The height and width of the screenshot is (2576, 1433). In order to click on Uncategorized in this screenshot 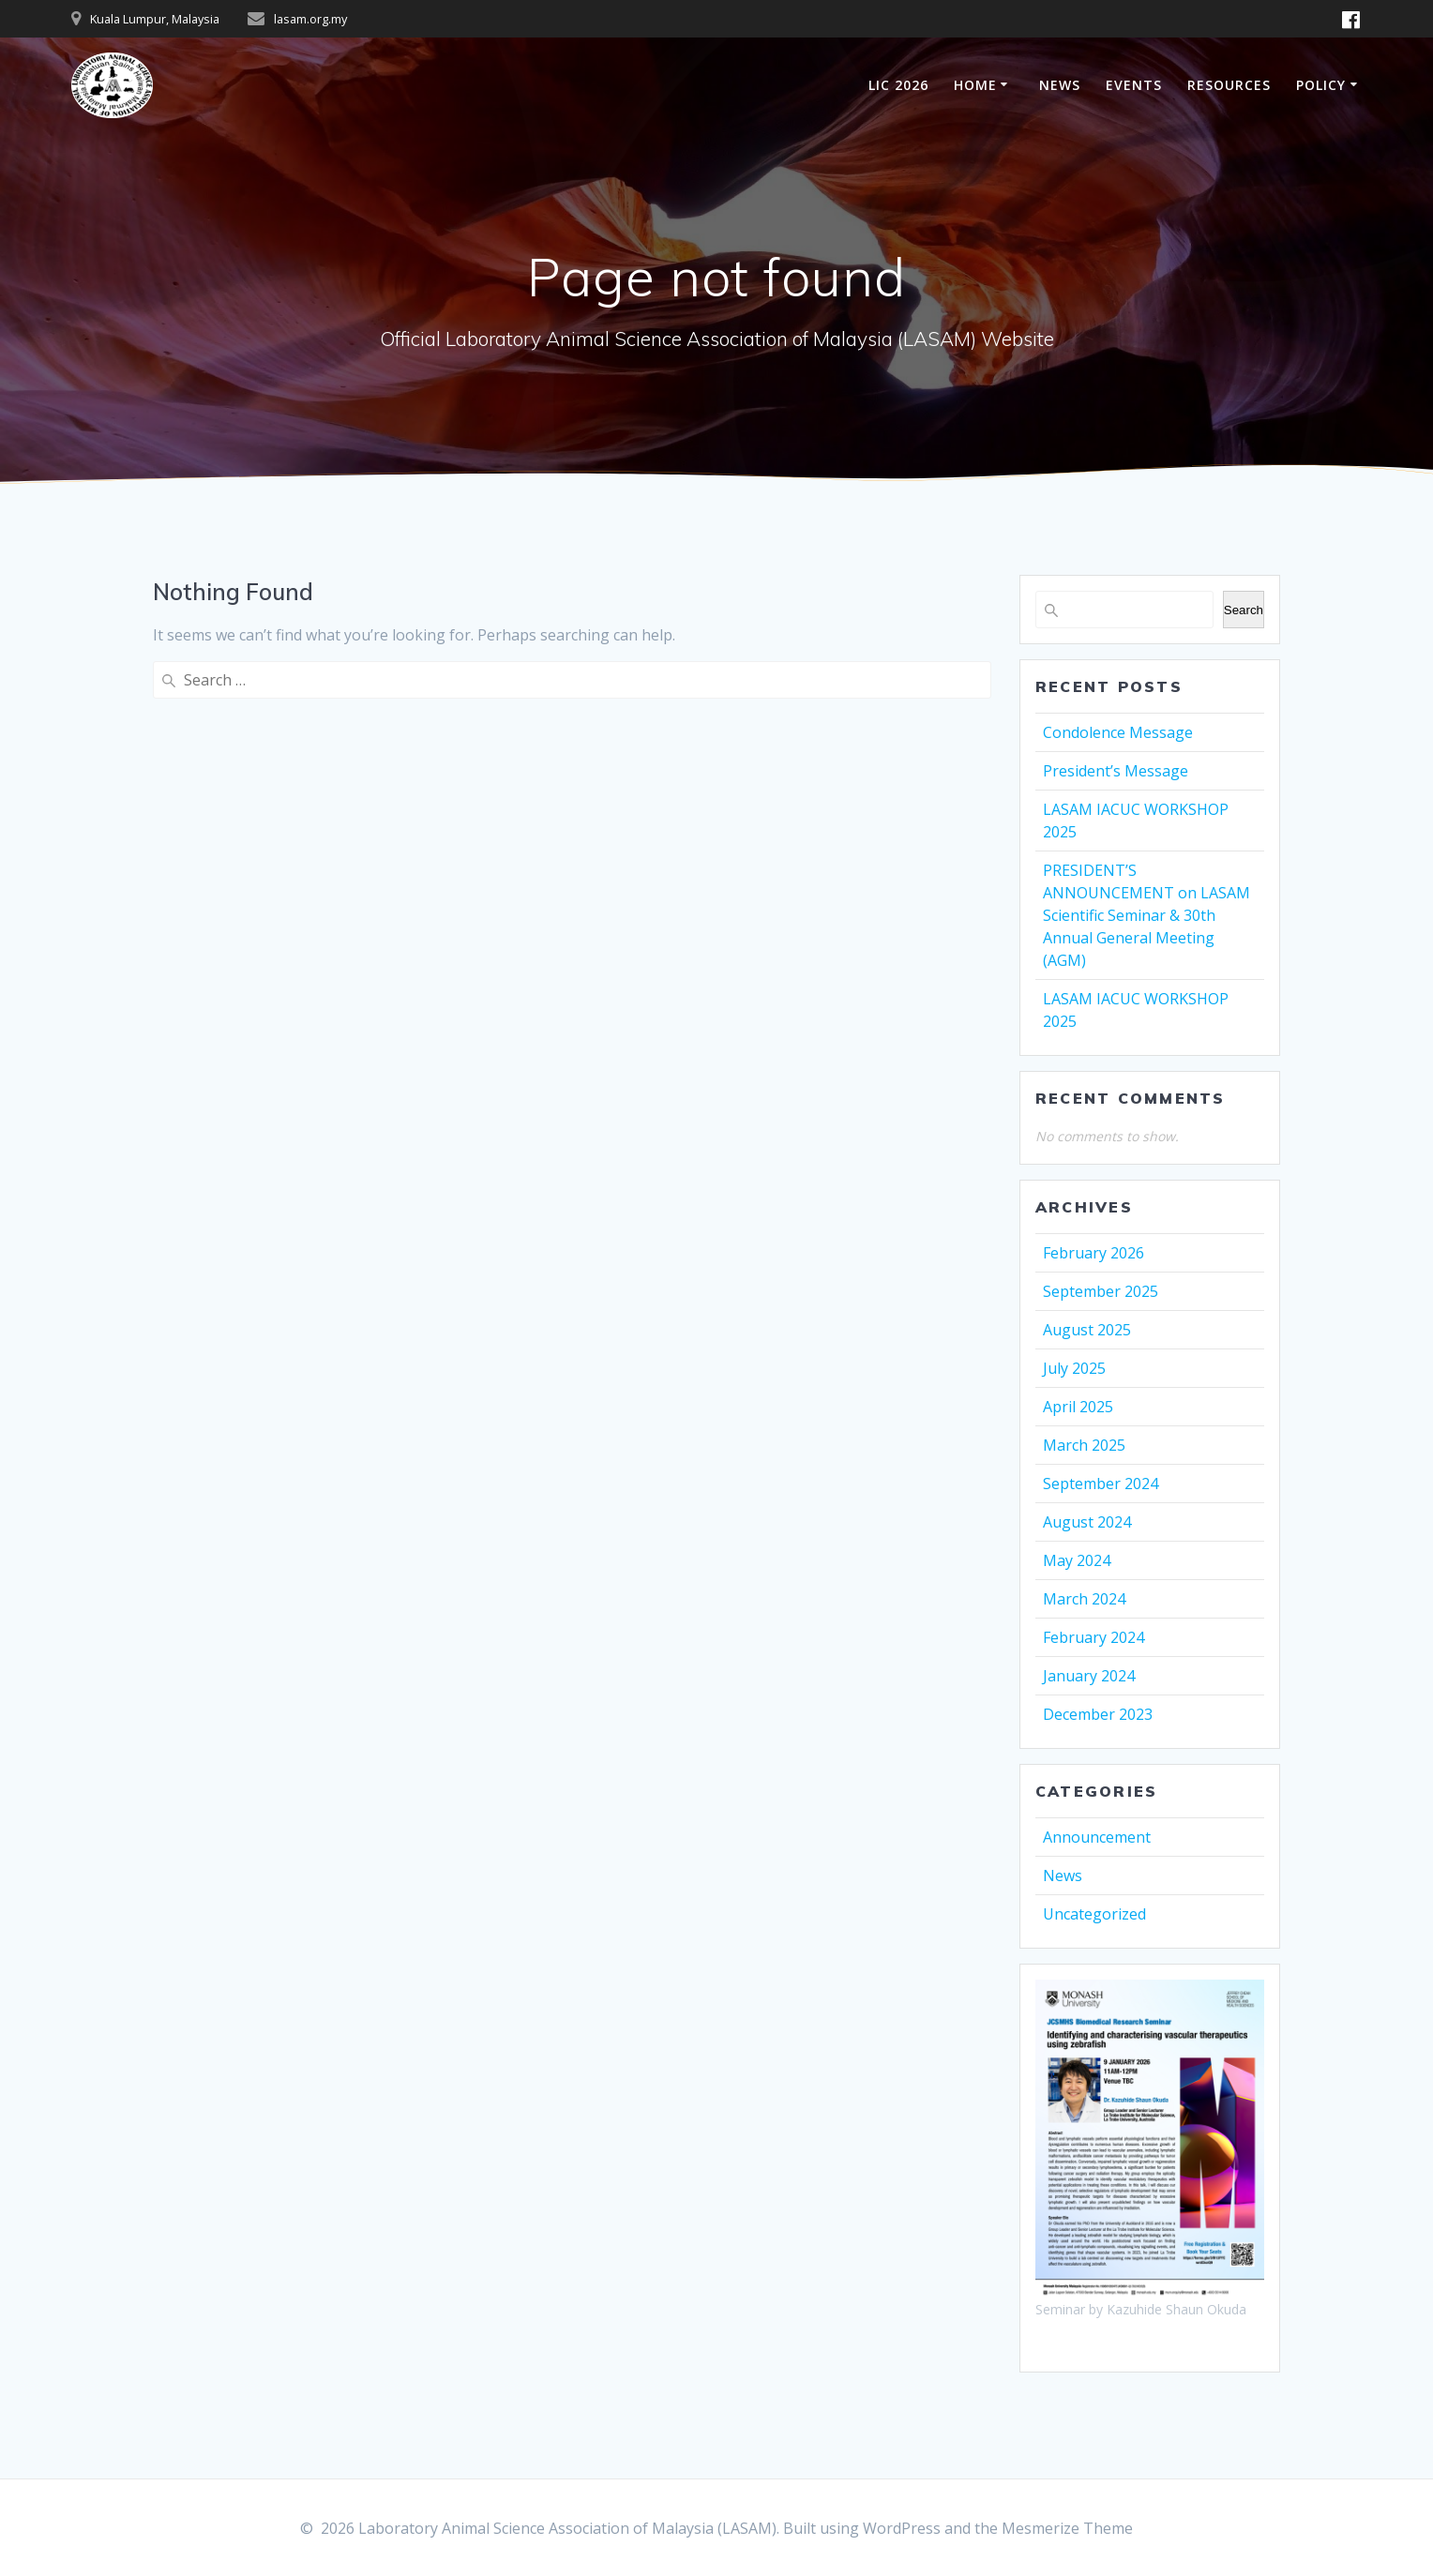, I will do `click(1094, 1914)`.